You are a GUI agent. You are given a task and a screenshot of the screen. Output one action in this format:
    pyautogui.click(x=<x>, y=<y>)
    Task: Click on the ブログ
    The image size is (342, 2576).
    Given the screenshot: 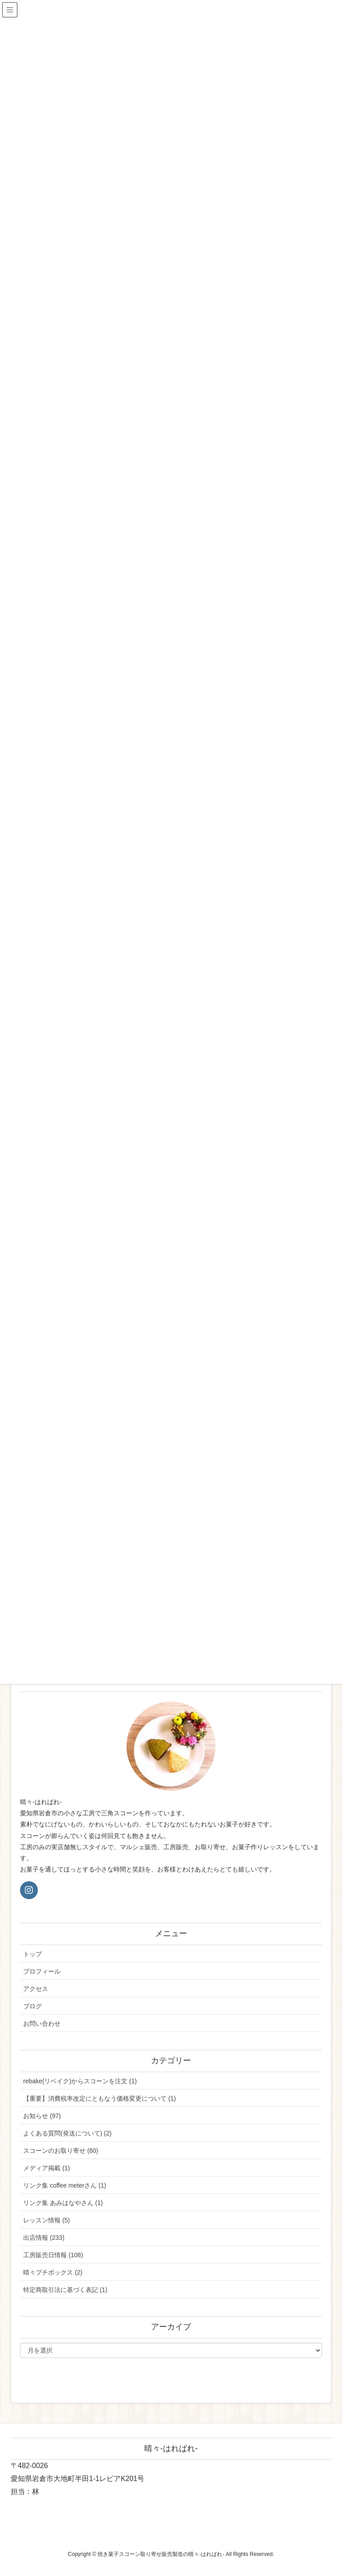 What is the action you would take?
    pyautogui.click(x=32, y=2006)
    